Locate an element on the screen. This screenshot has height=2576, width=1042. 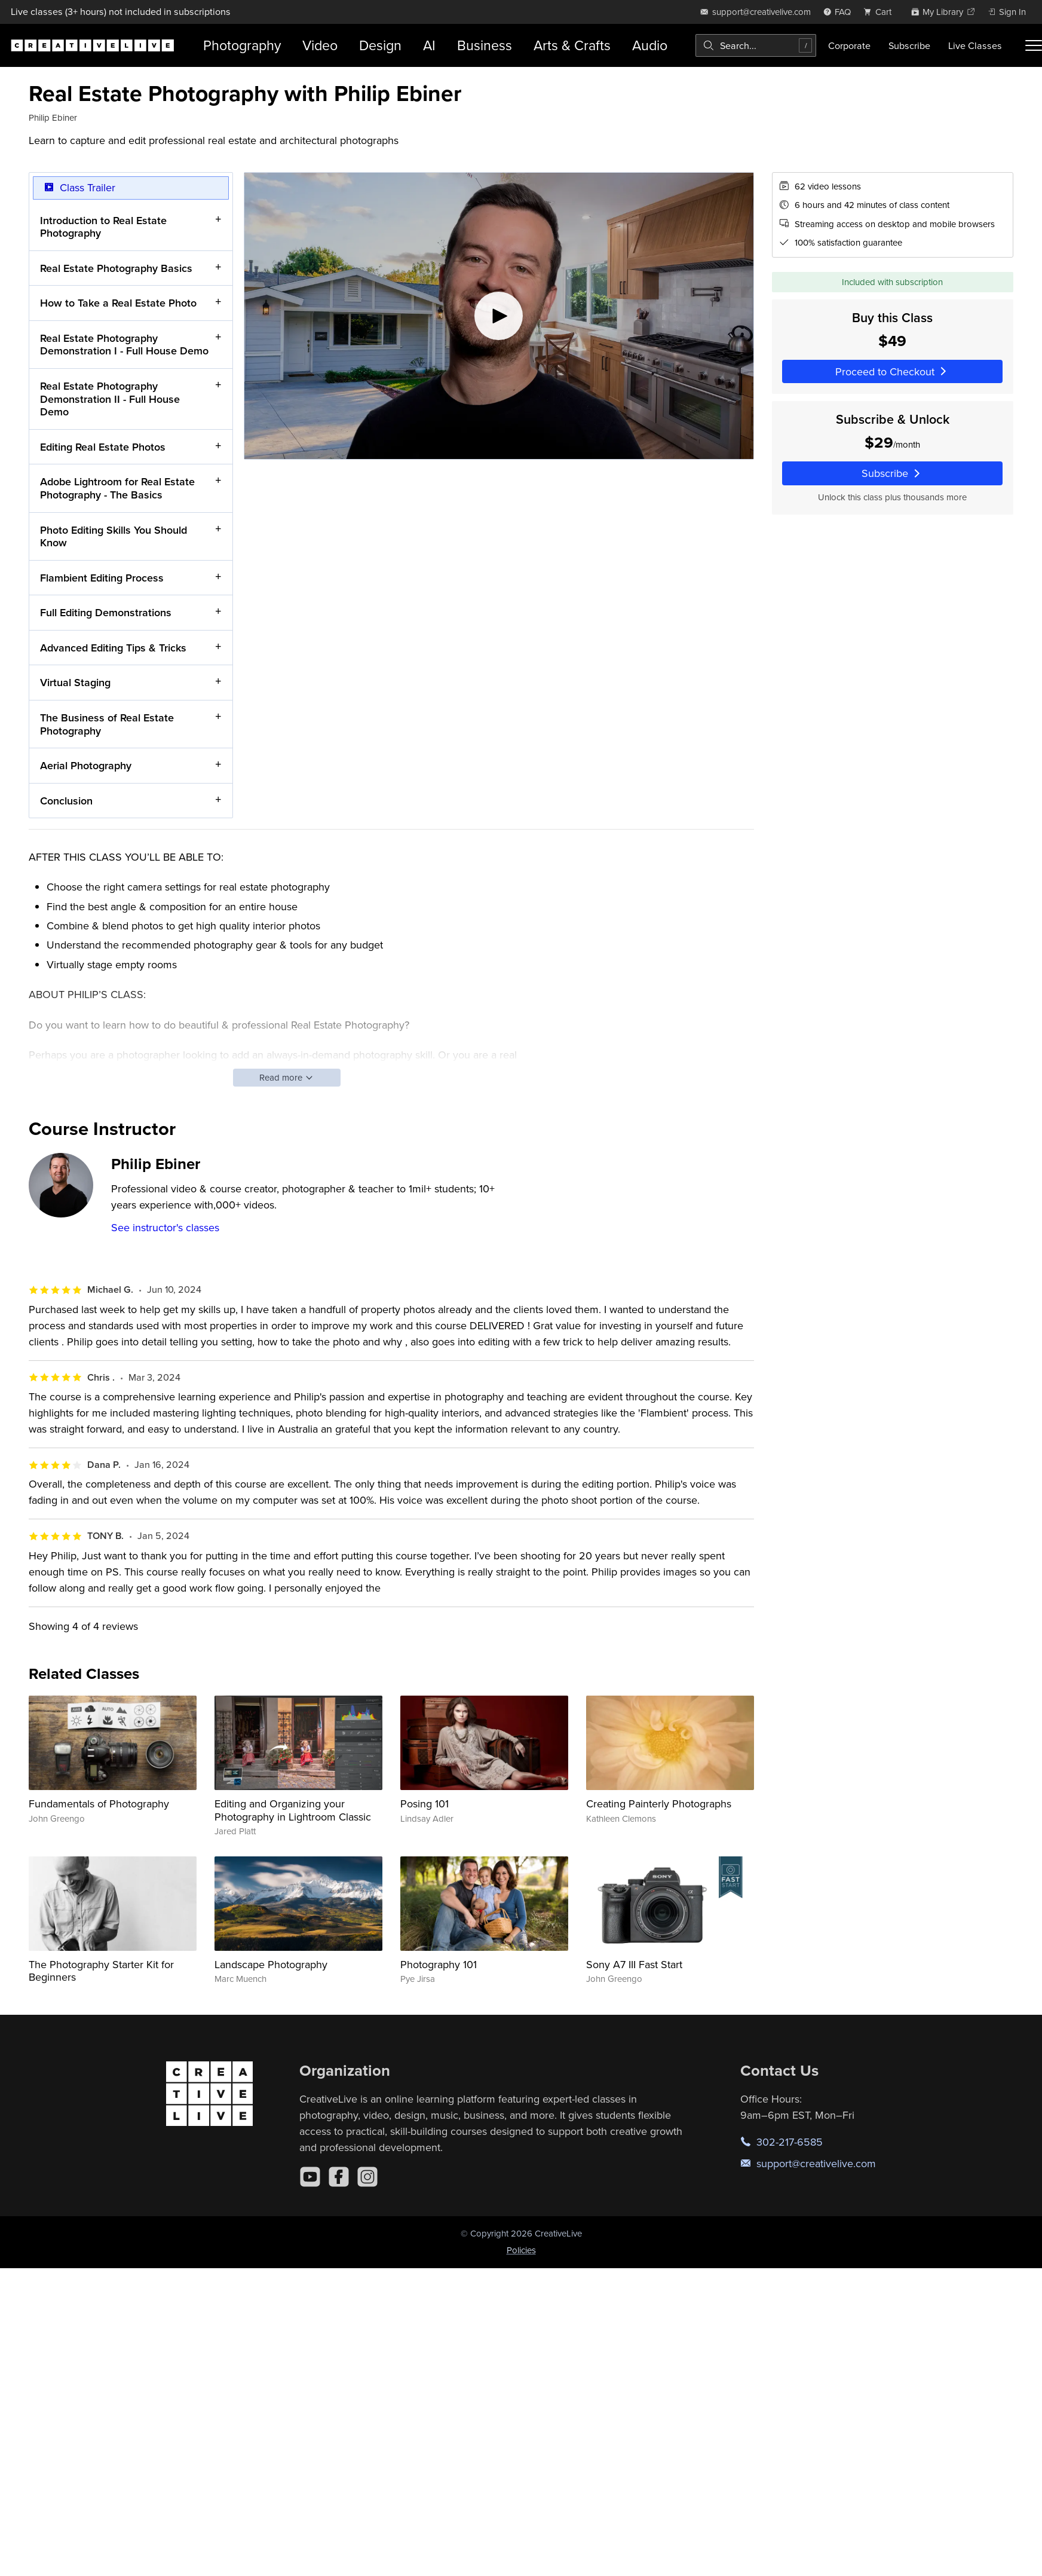
Real Estate Photography Basics is located at coordinates (116, 267).